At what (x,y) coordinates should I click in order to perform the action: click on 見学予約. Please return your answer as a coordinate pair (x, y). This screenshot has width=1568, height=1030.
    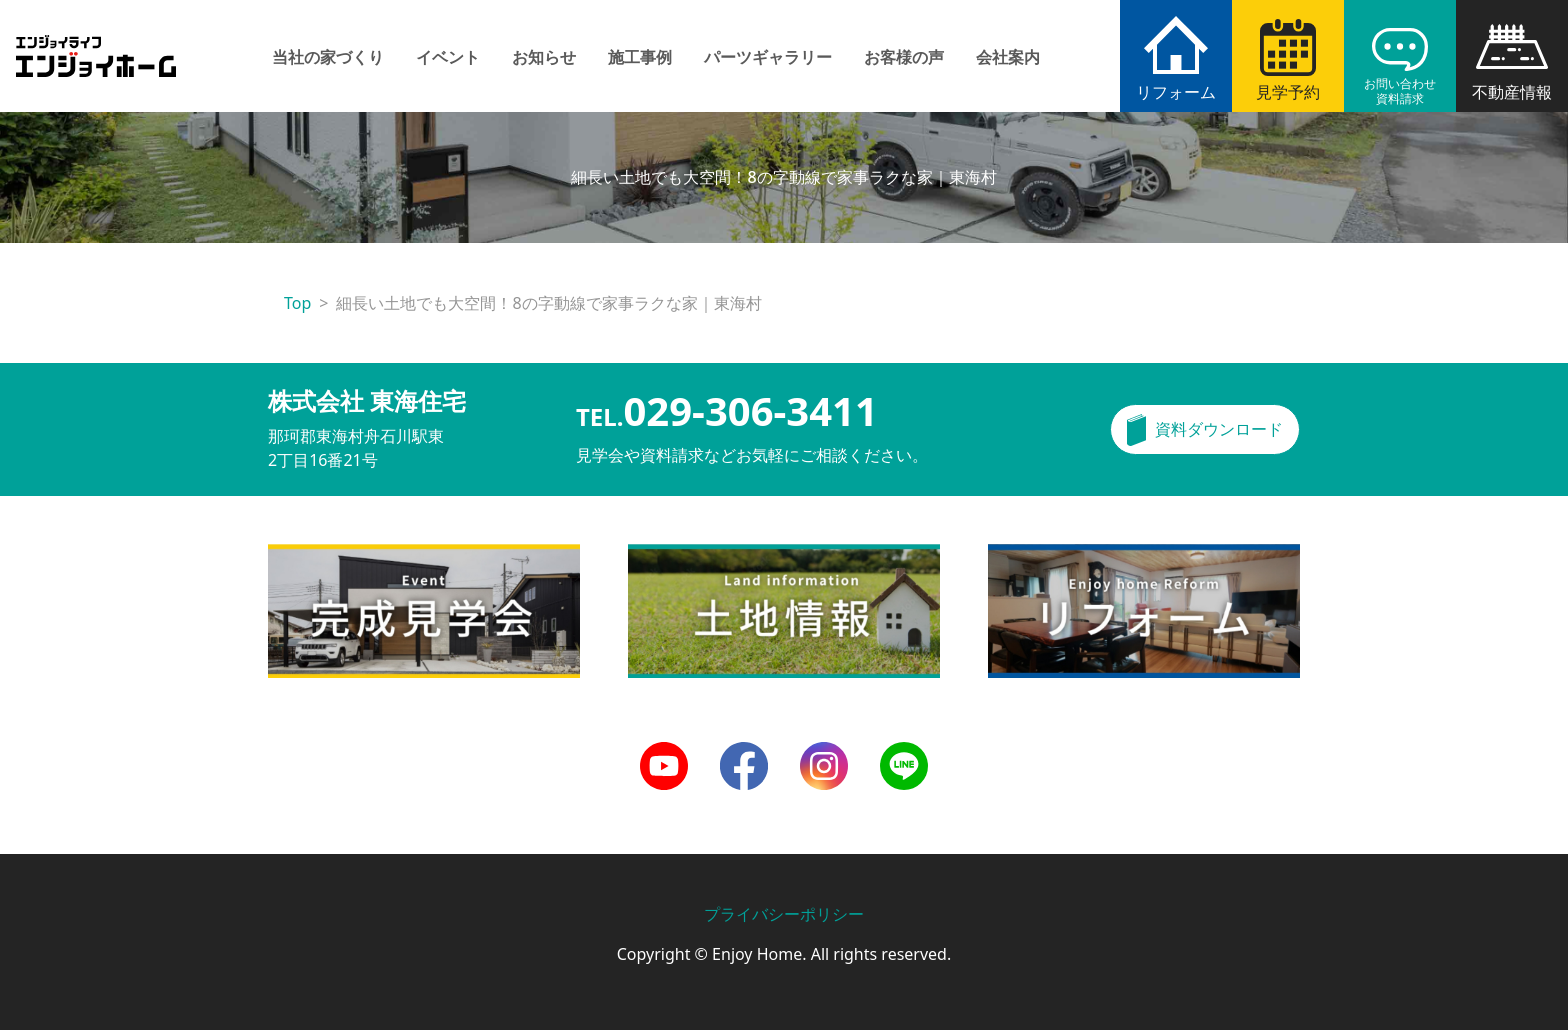
    Looking at the image, I should click on (1288, 92).